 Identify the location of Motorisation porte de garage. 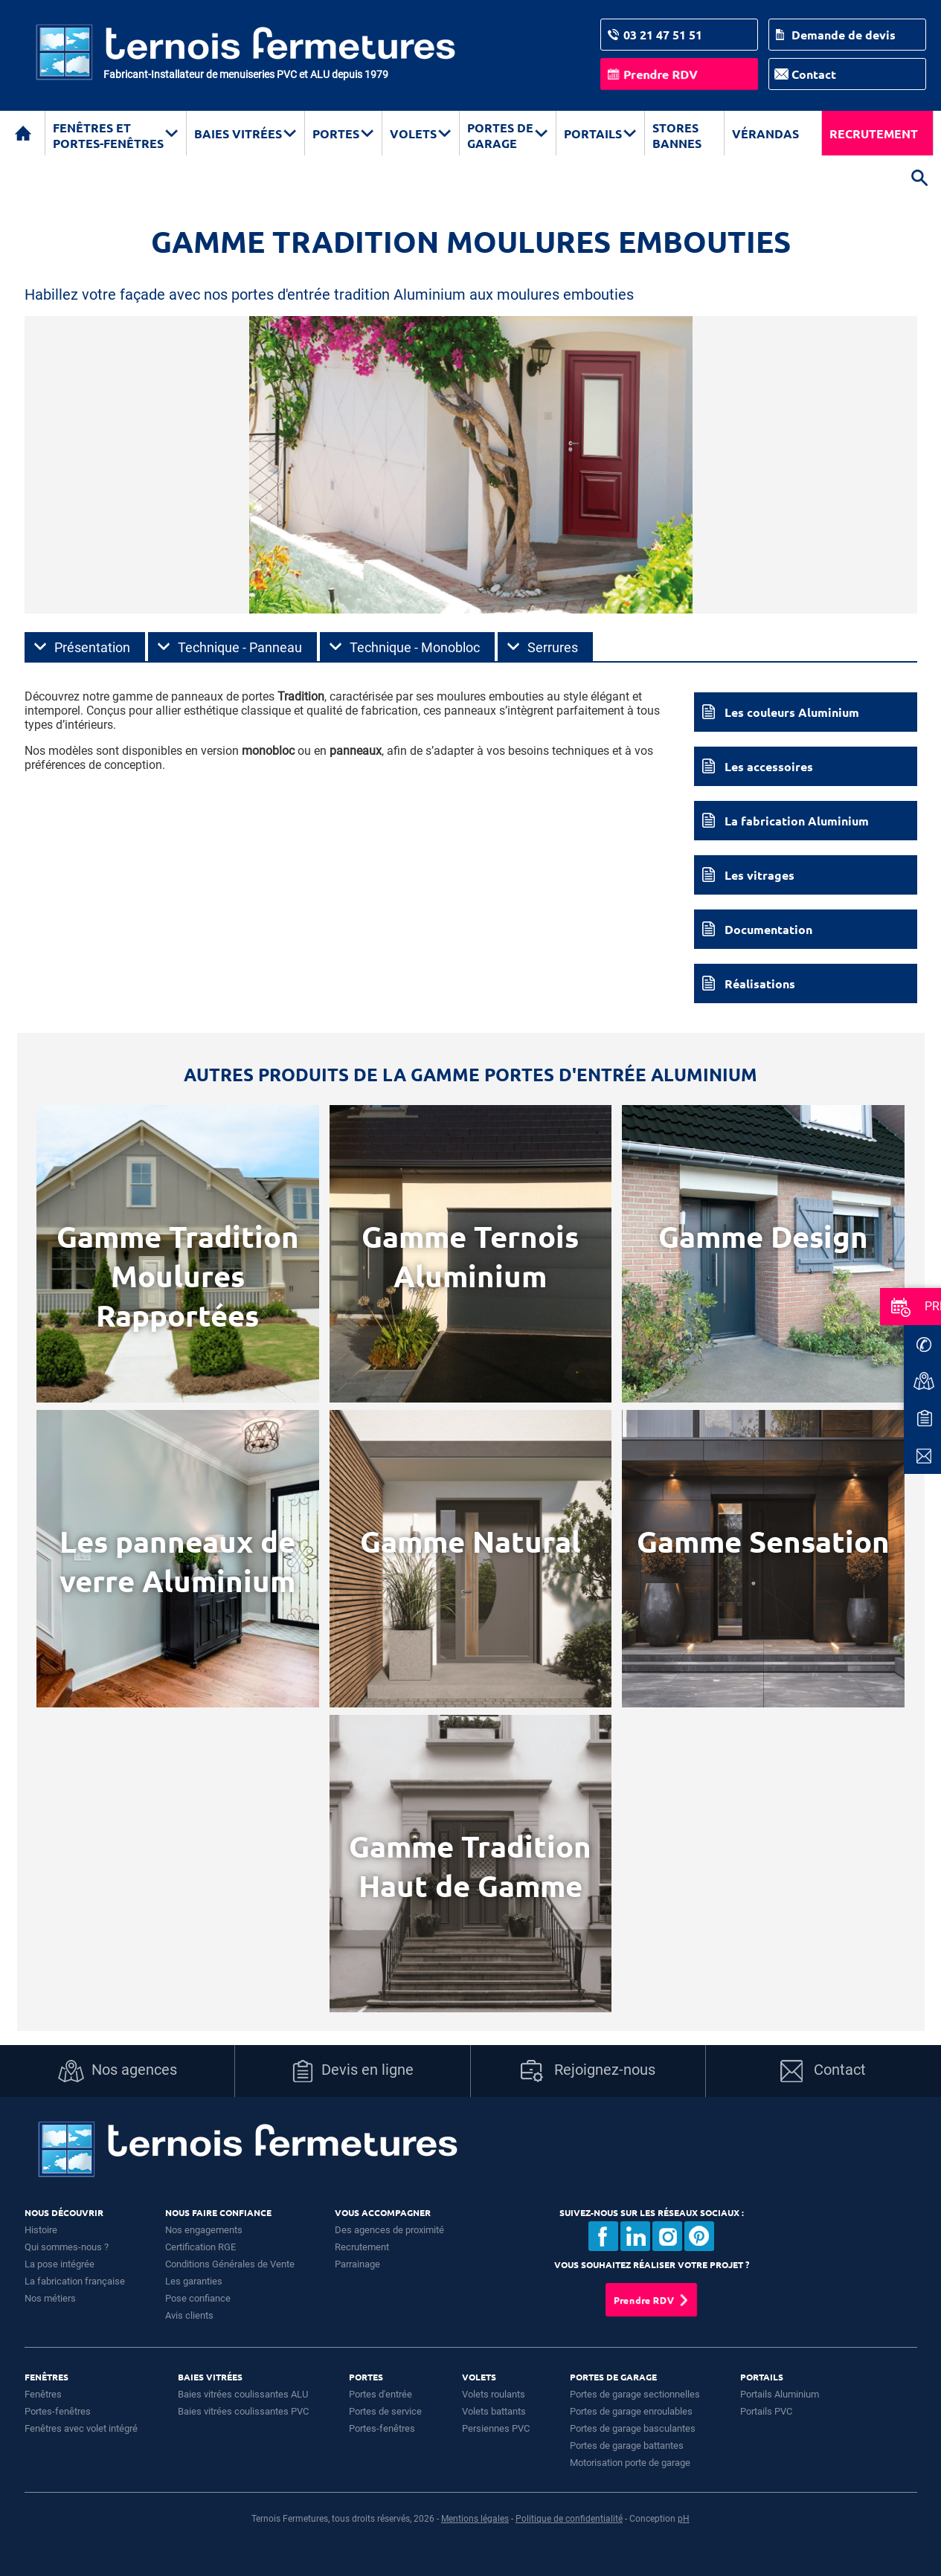
(630, 2462).